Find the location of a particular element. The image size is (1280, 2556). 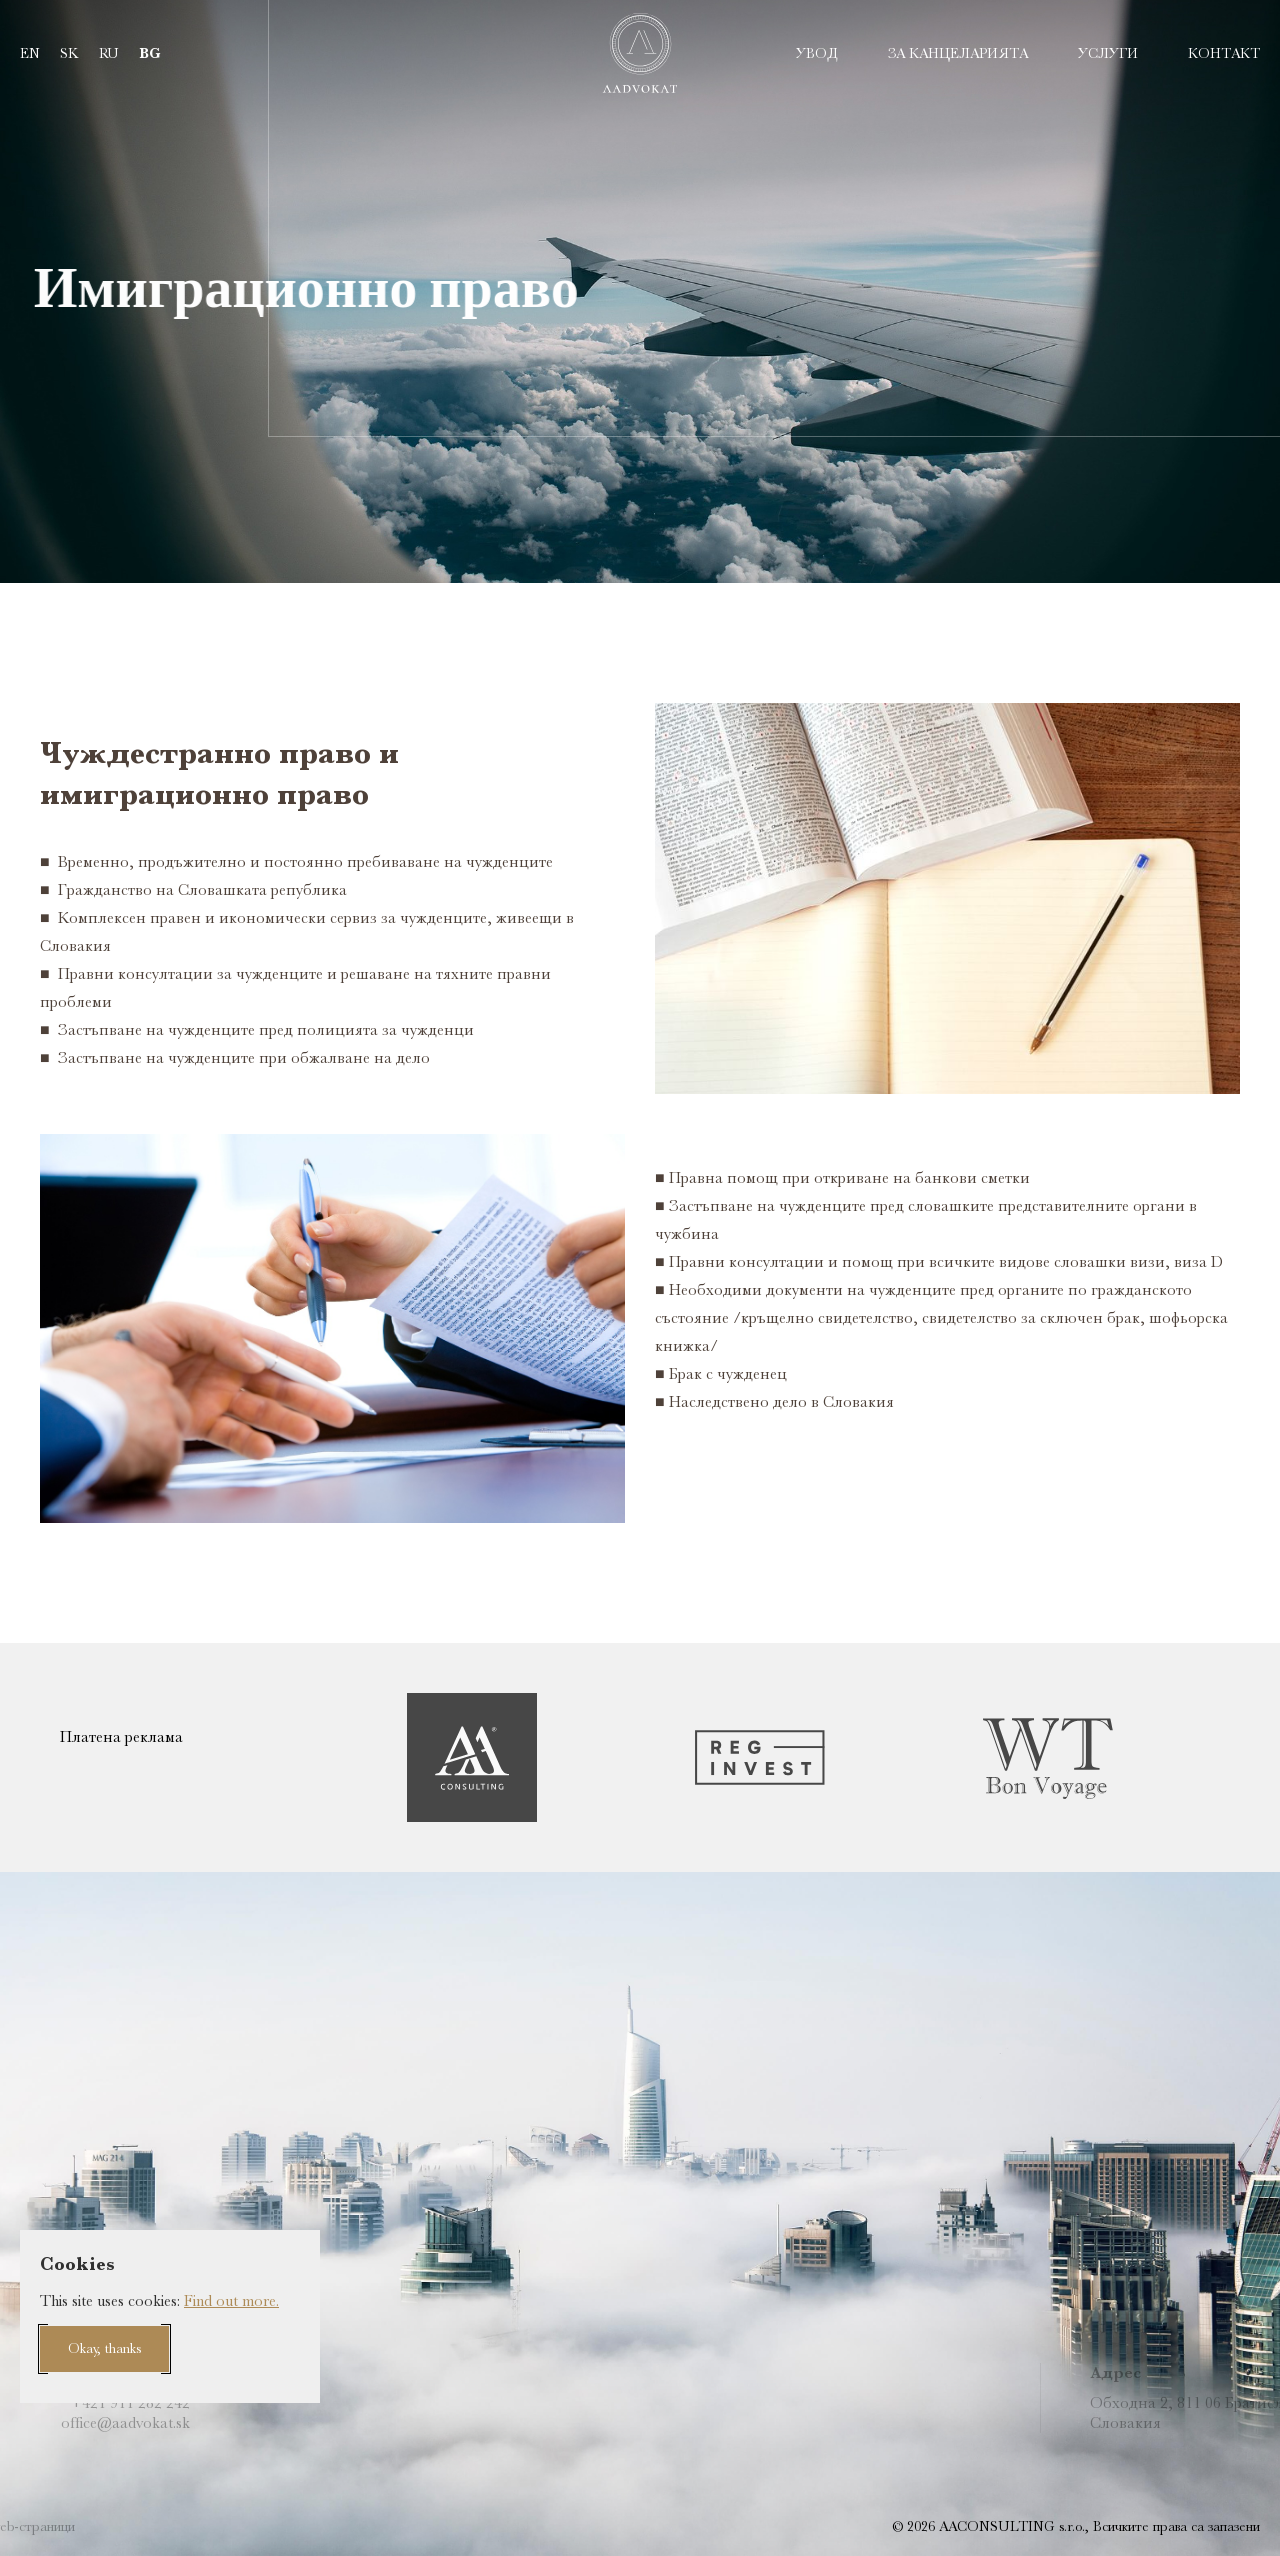

ЗА КАНЦЕЛАРИЯТА is located at coordinates (958, 53).